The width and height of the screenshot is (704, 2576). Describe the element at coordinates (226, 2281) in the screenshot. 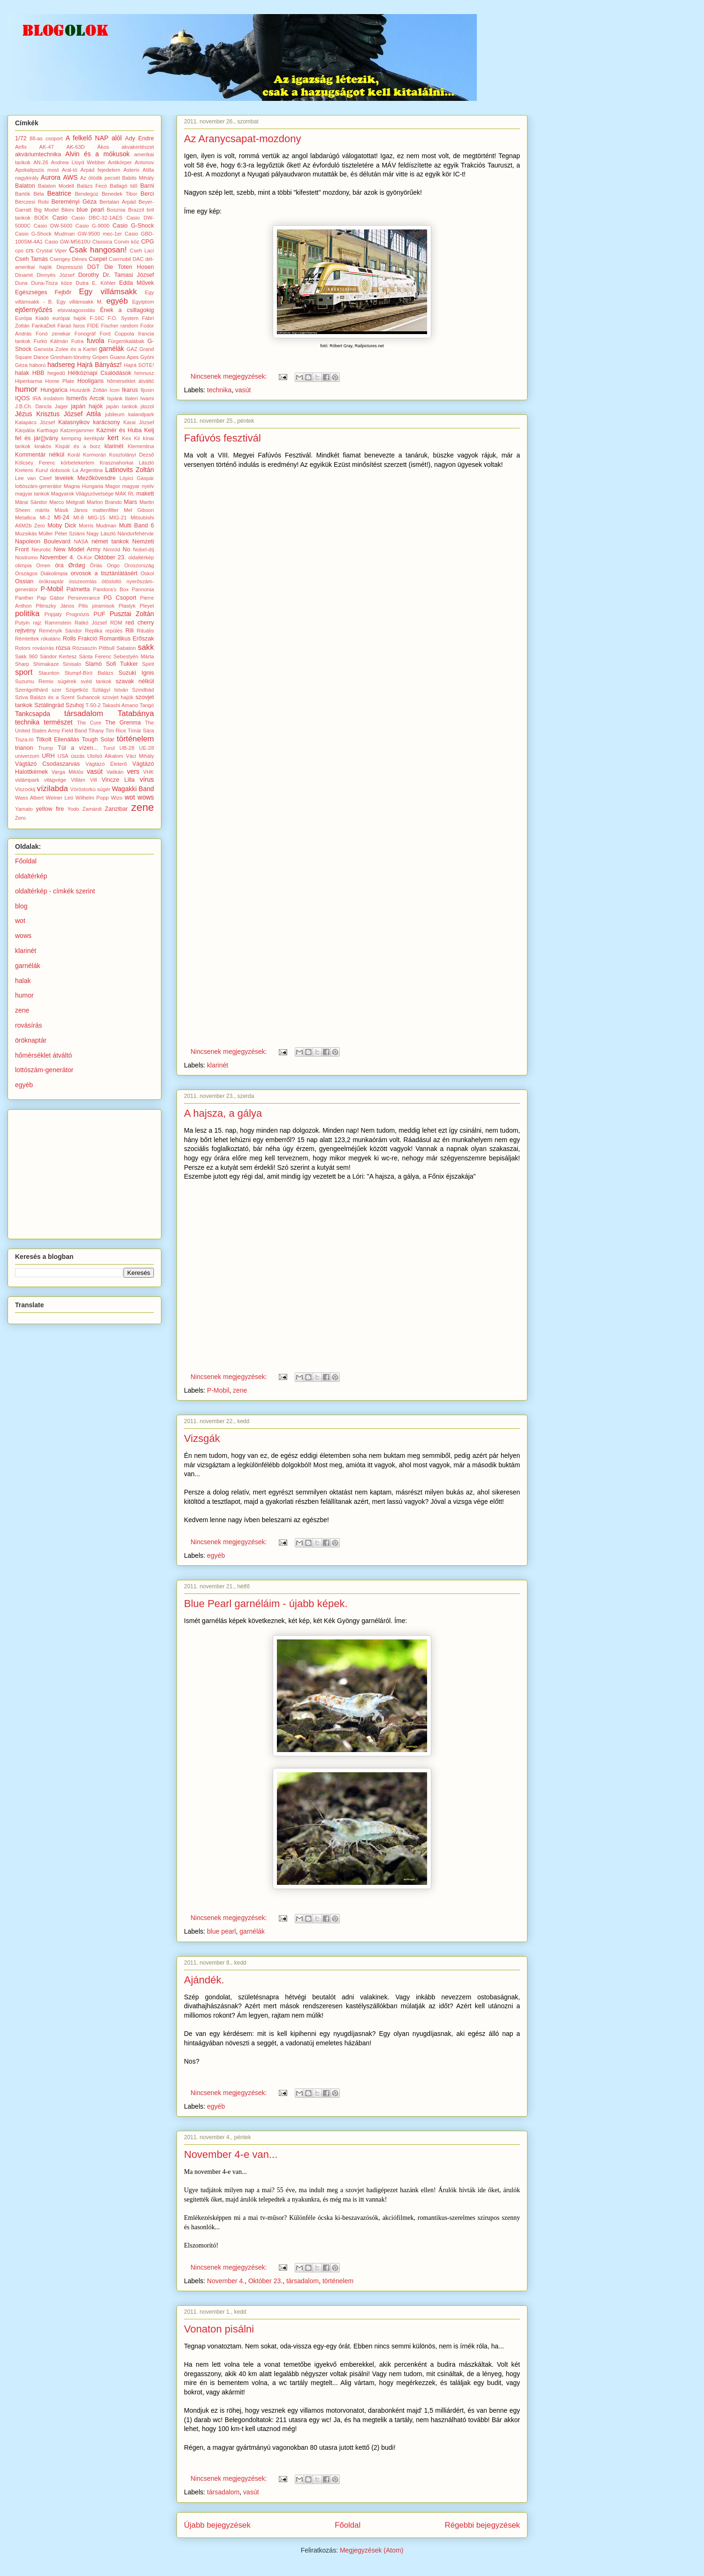

I see `November 4.` at that location.